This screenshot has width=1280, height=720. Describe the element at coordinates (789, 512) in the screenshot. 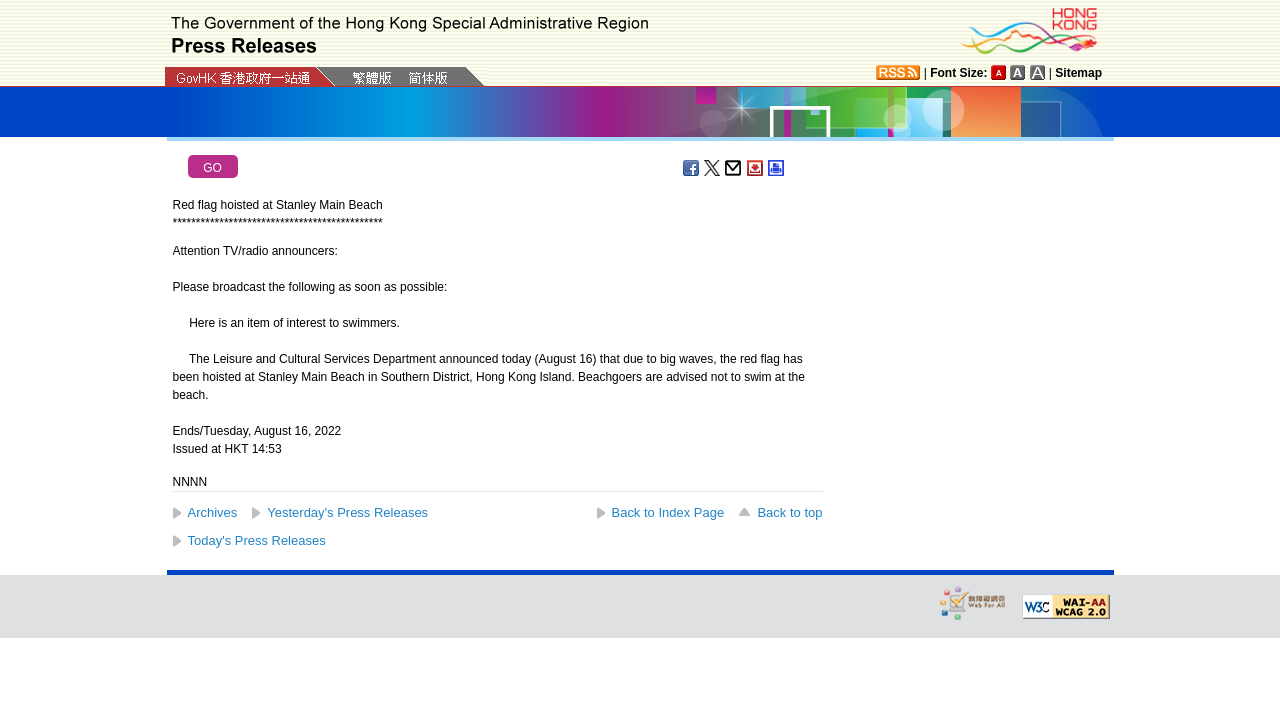

I see `Back to top` at that location.